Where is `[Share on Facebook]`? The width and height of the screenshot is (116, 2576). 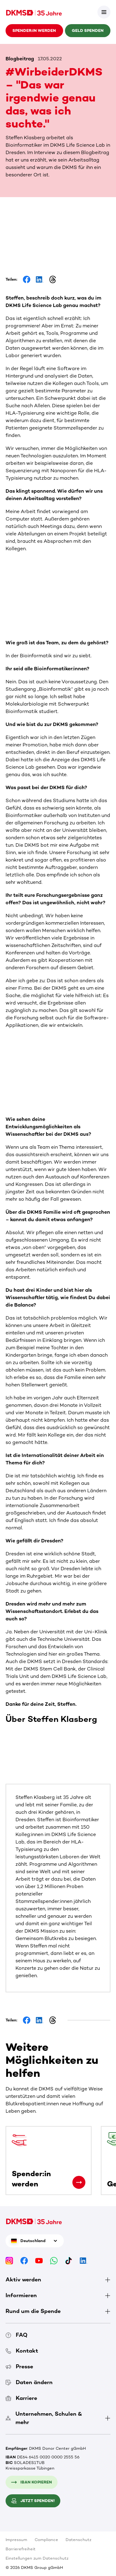
[Share on Facebook] is located at coordinates (26, 279).